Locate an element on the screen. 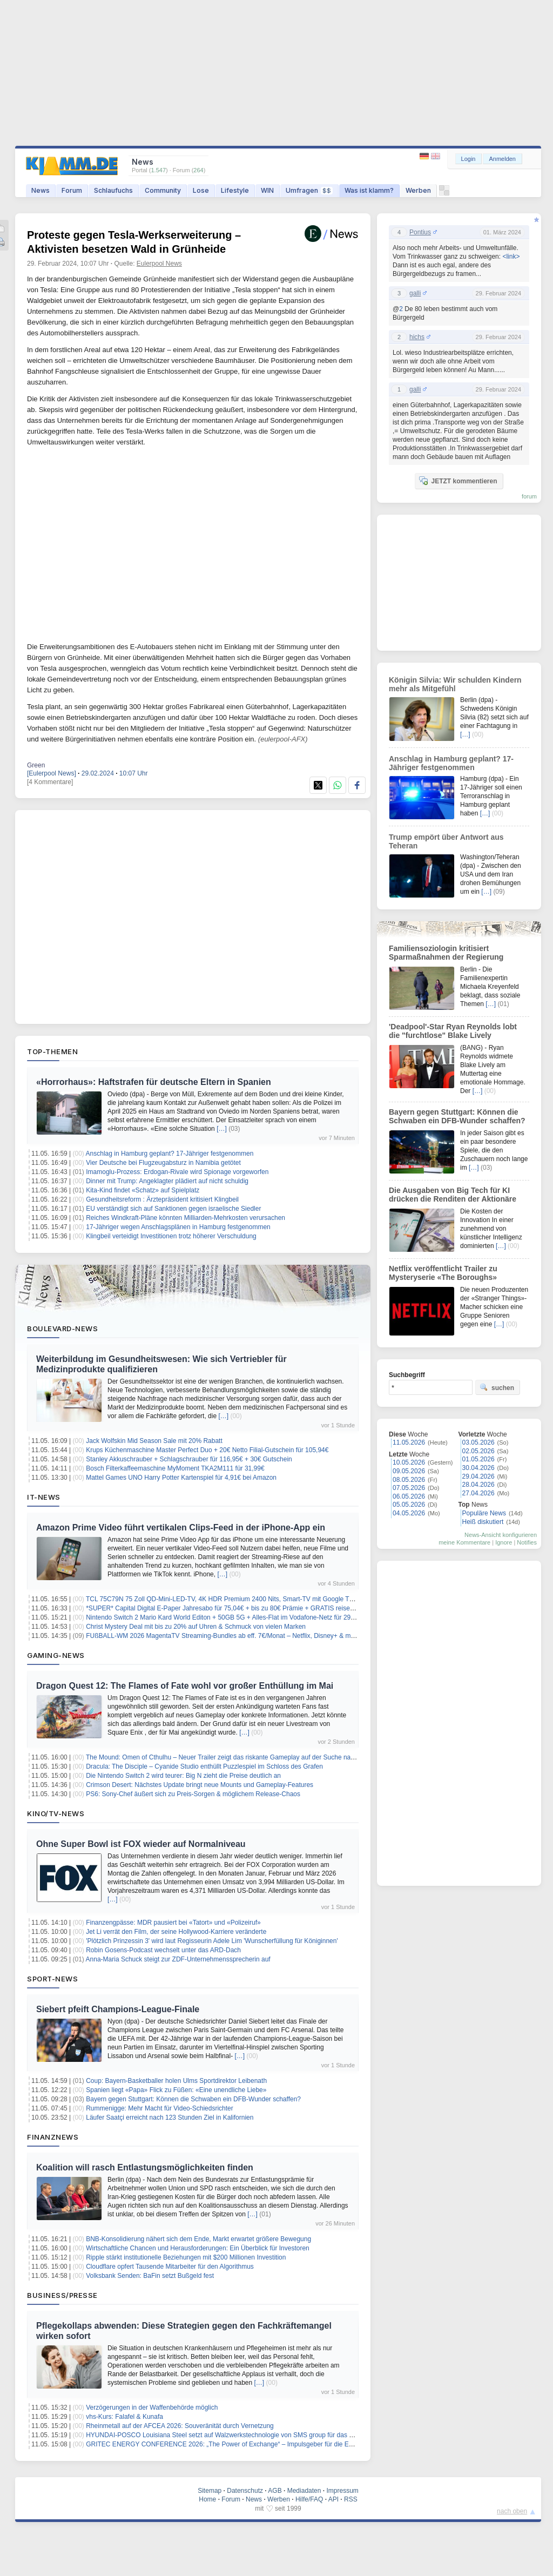  05.05.2026 is located at coordinates (409, 1504).